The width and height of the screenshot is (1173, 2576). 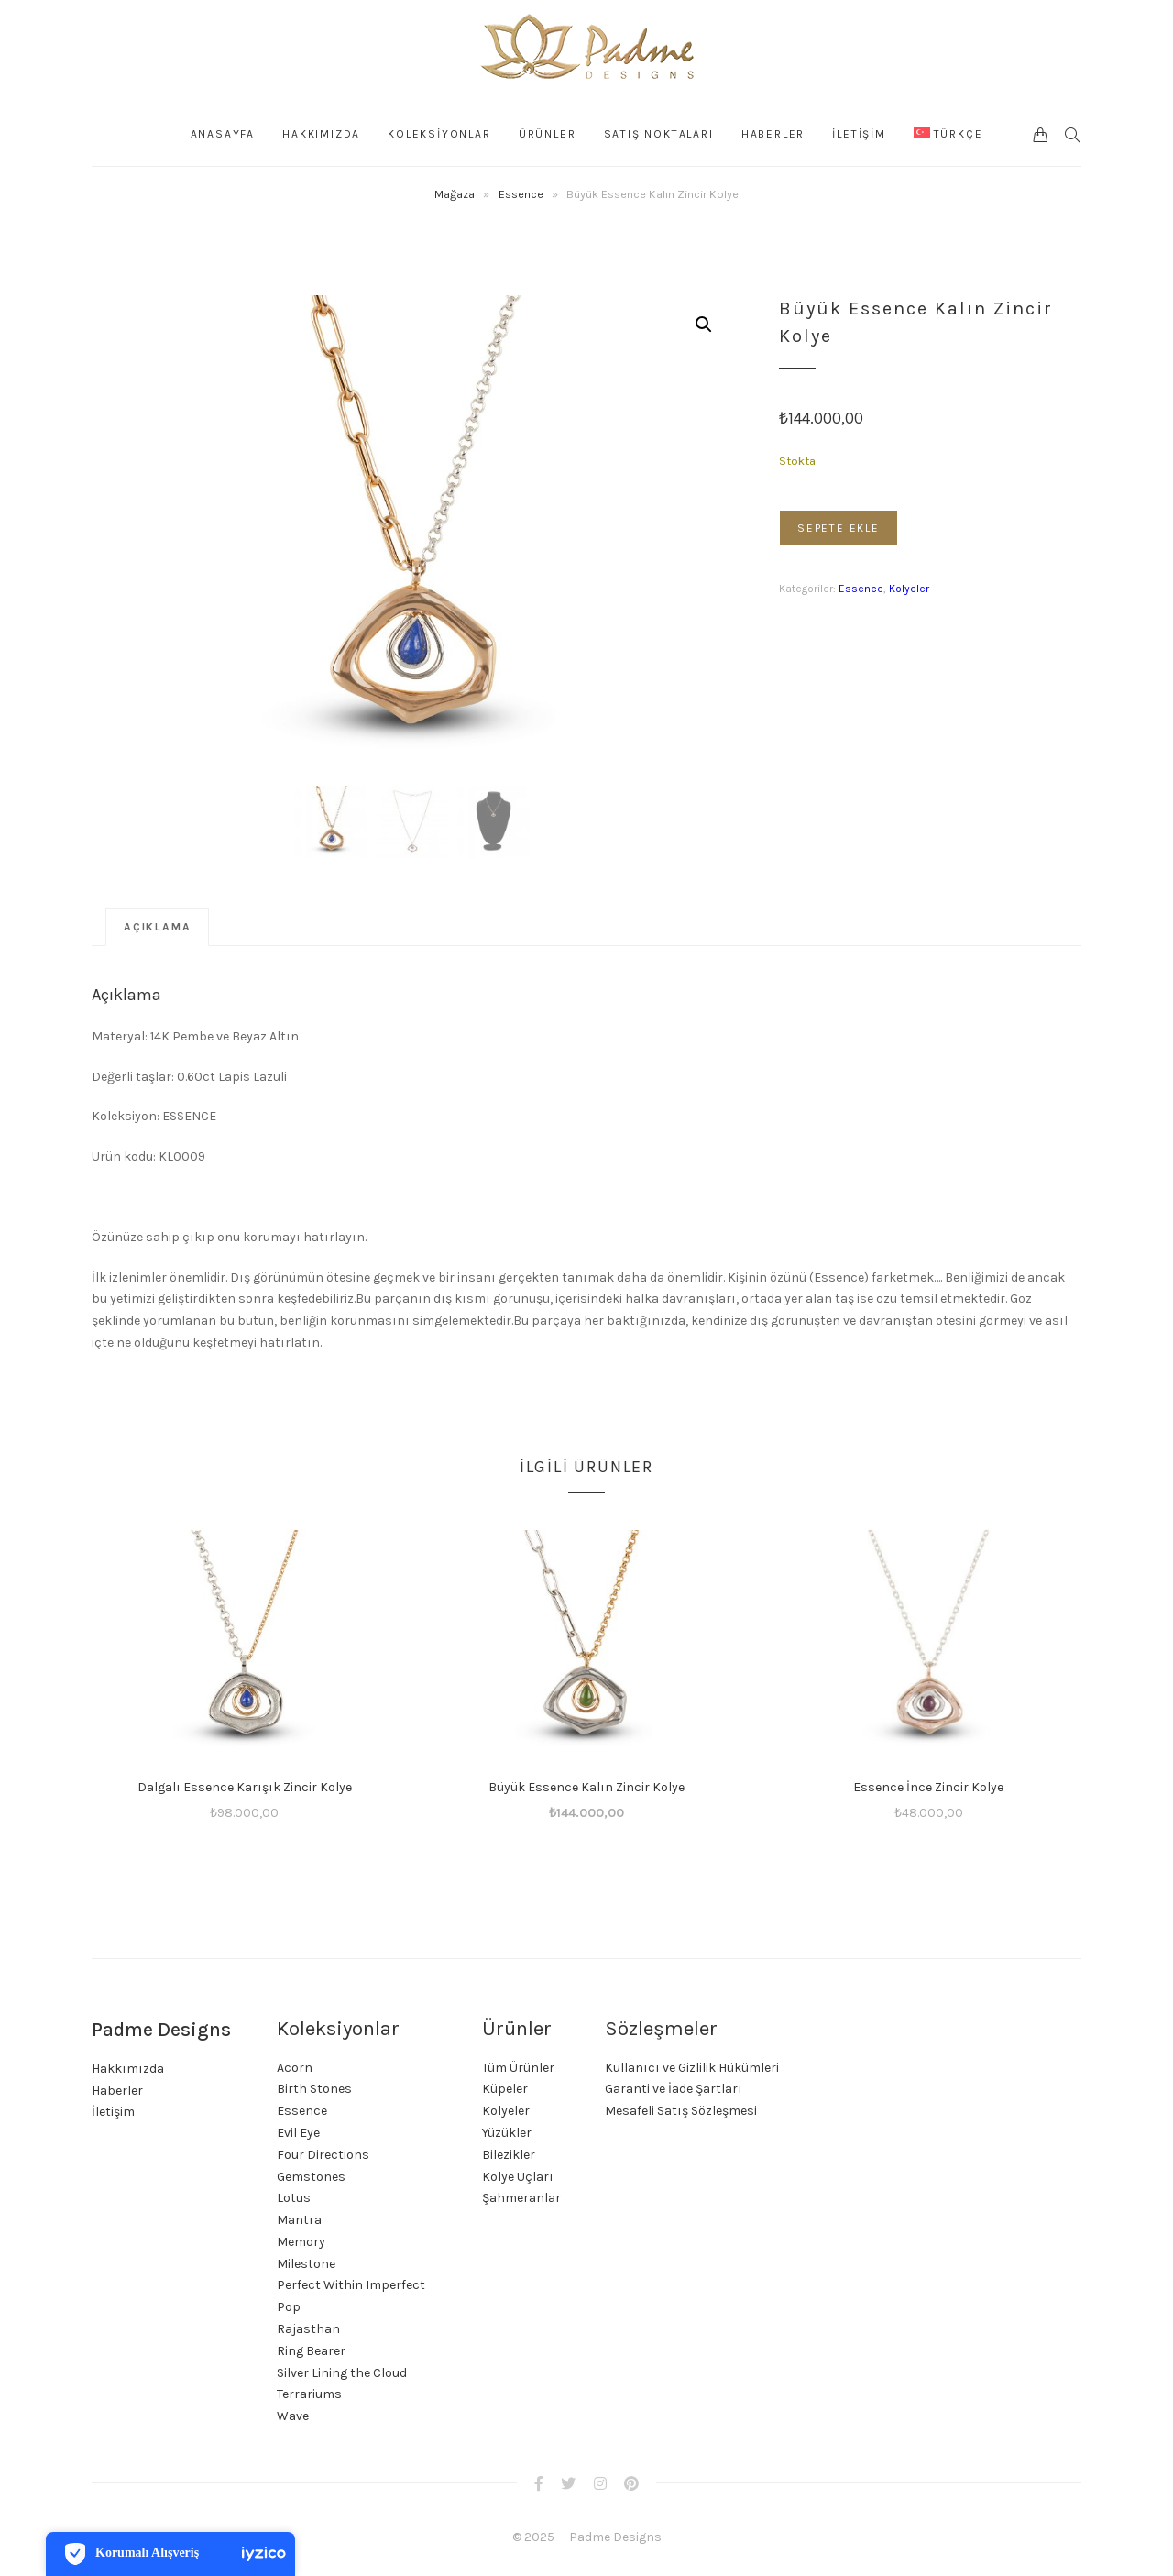 What do you see at coordinates (293, 2416) in the screenshot?
I see `Wave` at bounding box center [293, 2416].